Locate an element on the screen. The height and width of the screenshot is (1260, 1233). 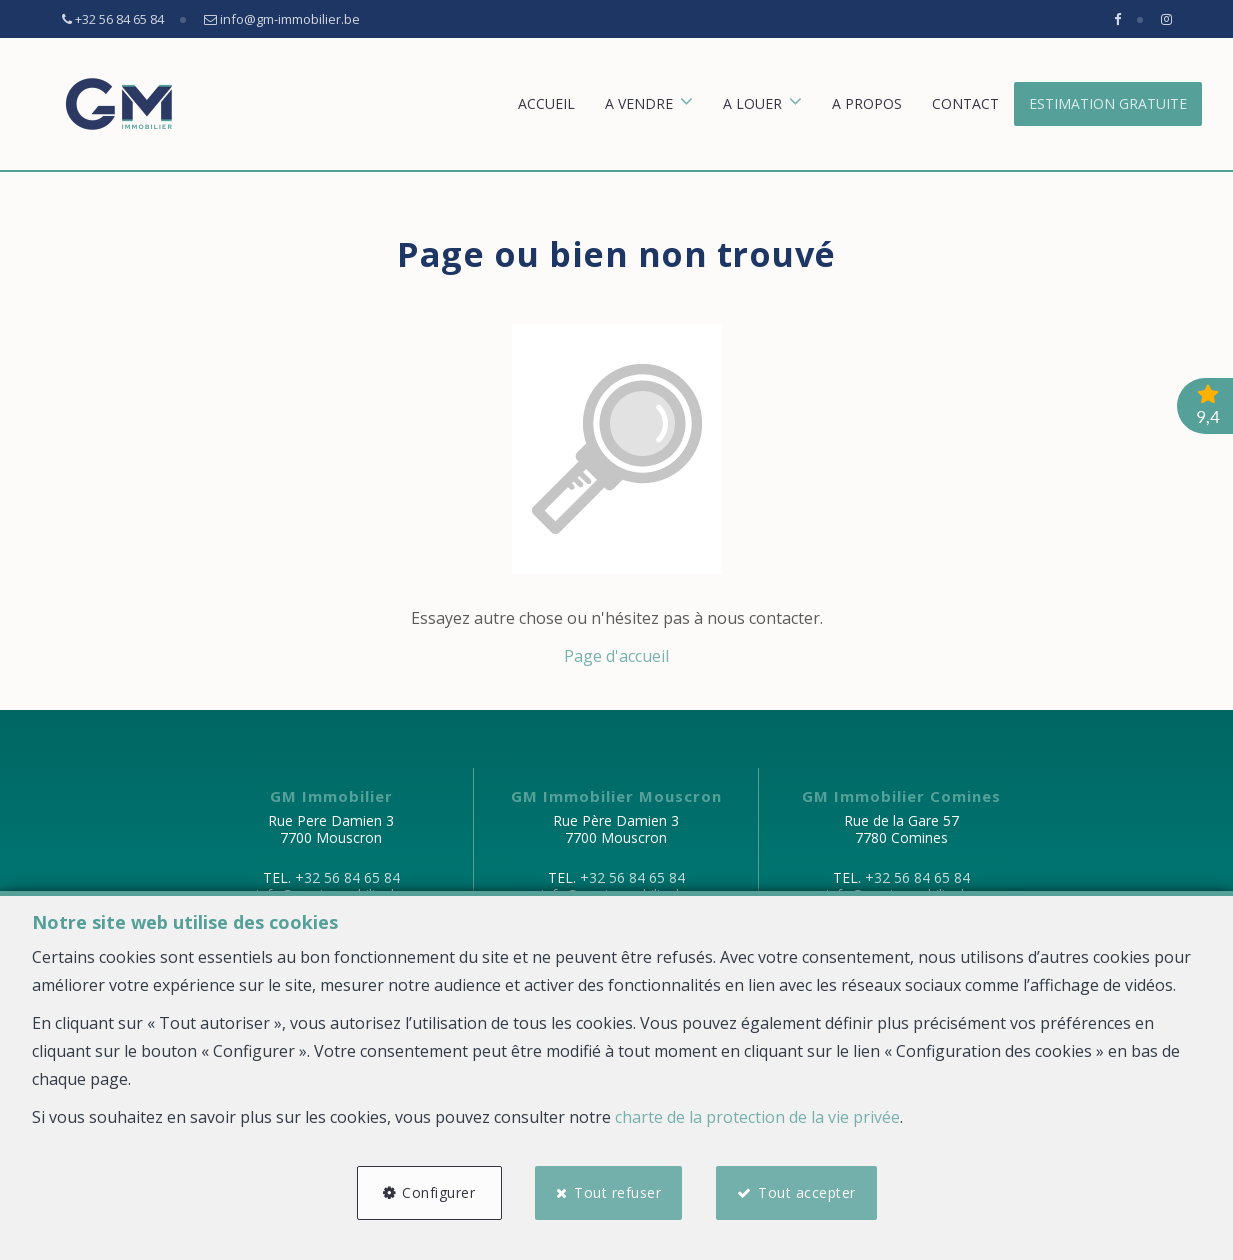
Tout accepter is located at coordinates (808, 1192).